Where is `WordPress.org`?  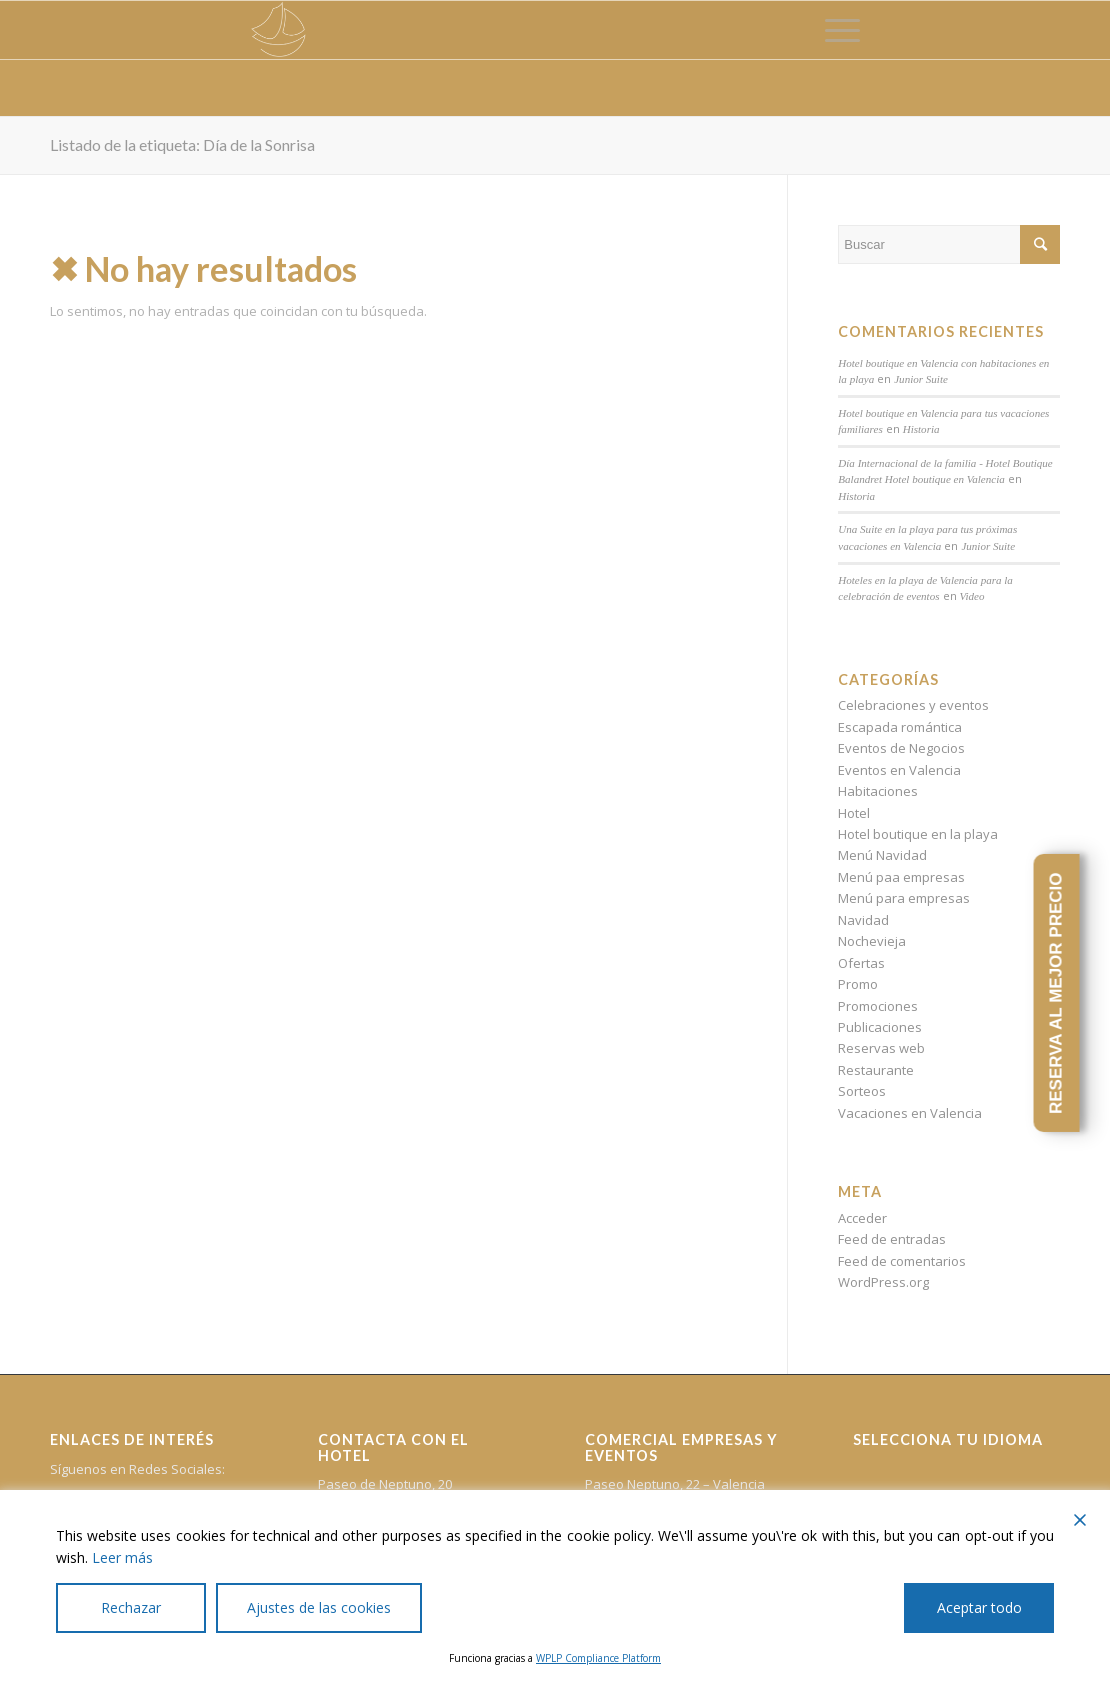 WordPress.org is located at coordinates (883, 1282).